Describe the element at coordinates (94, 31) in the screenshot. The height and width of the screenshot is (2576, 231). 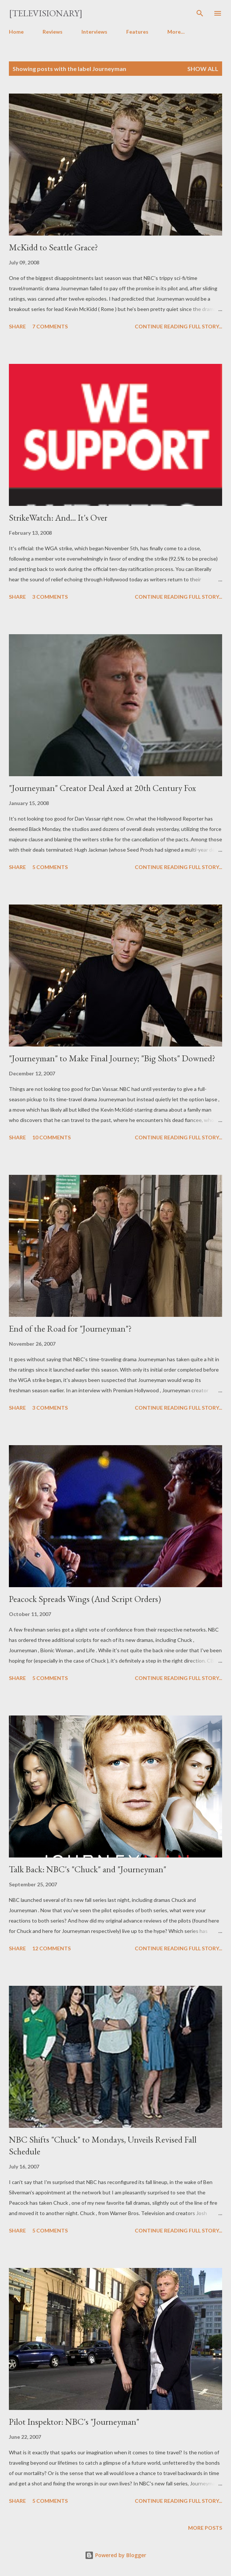
I see `Interviews` at that location.